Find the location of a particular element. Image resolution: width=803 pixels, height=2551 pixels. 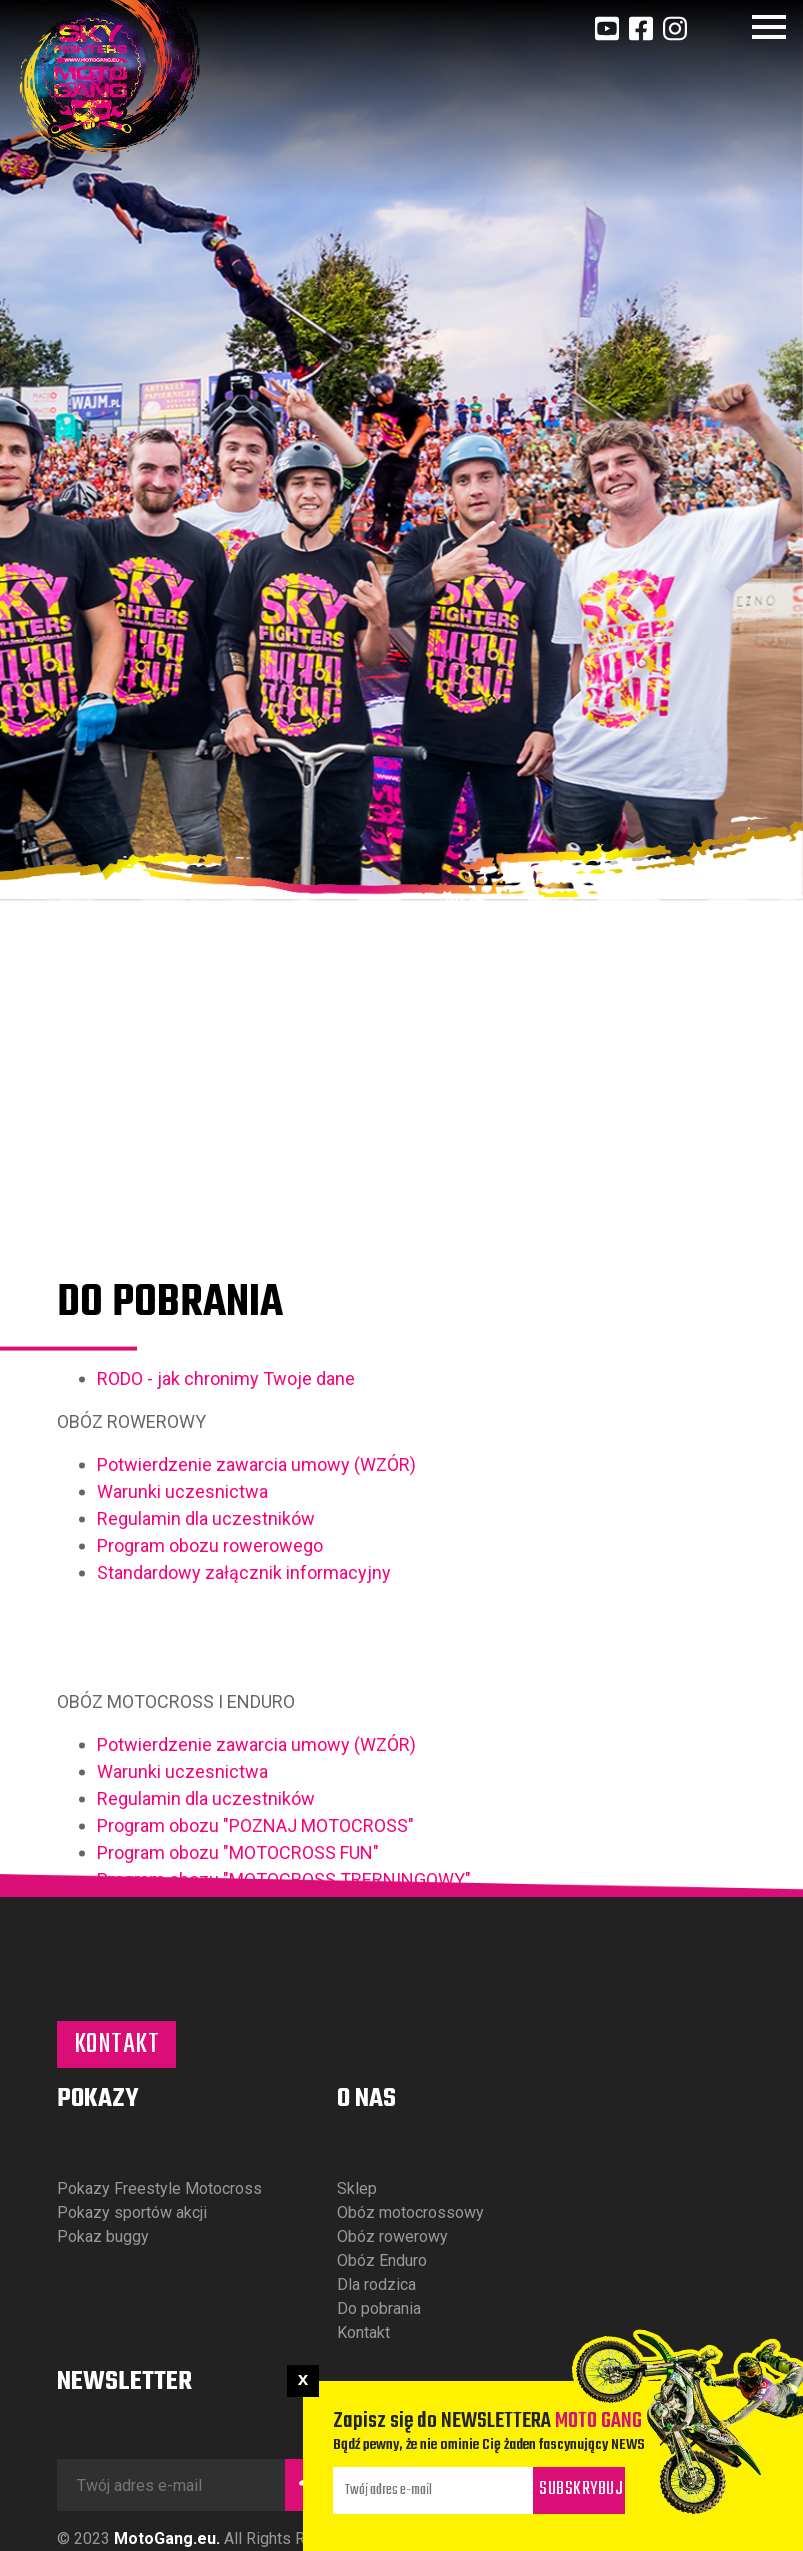

Dla rodzica is located at coordinates (376, 2284).